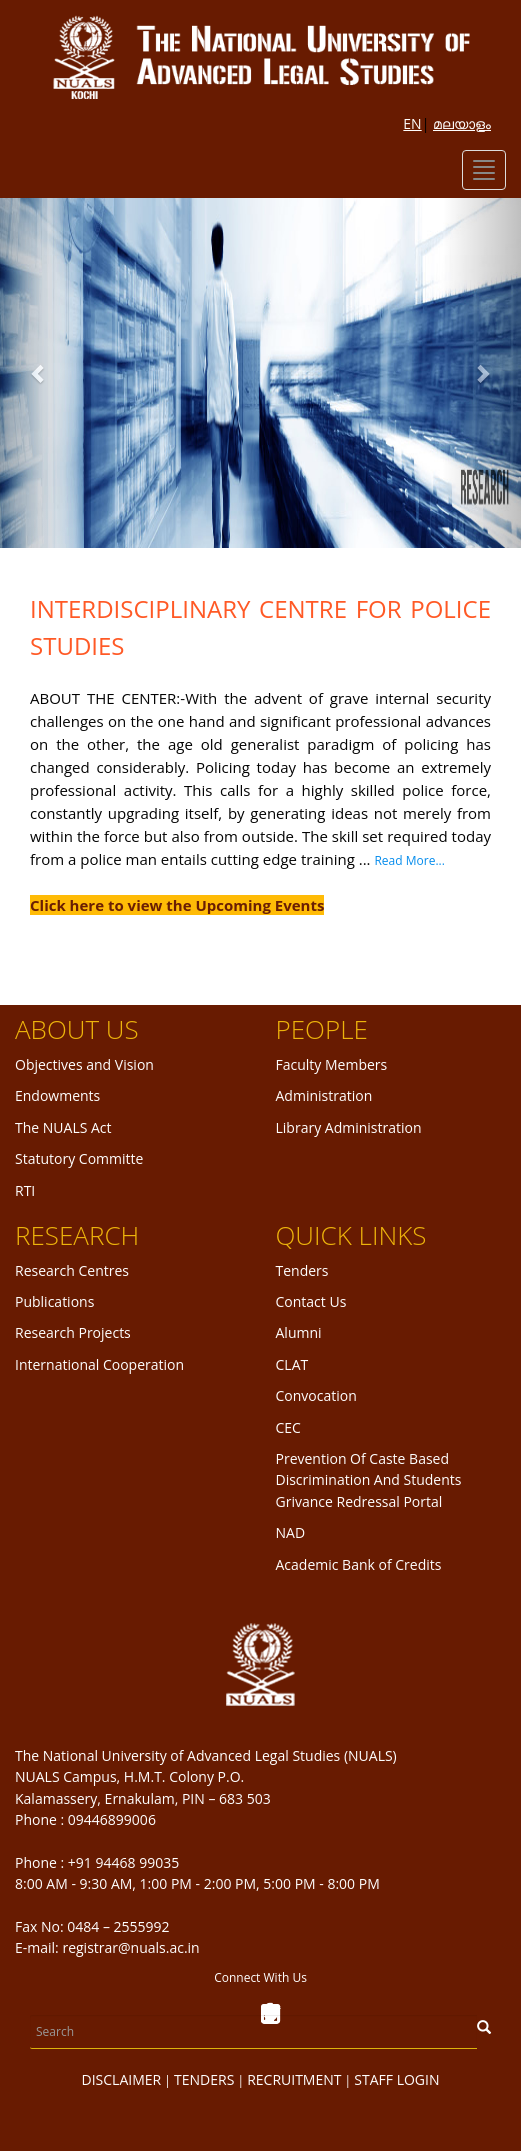  I want to click on [button], so click(39, 373).